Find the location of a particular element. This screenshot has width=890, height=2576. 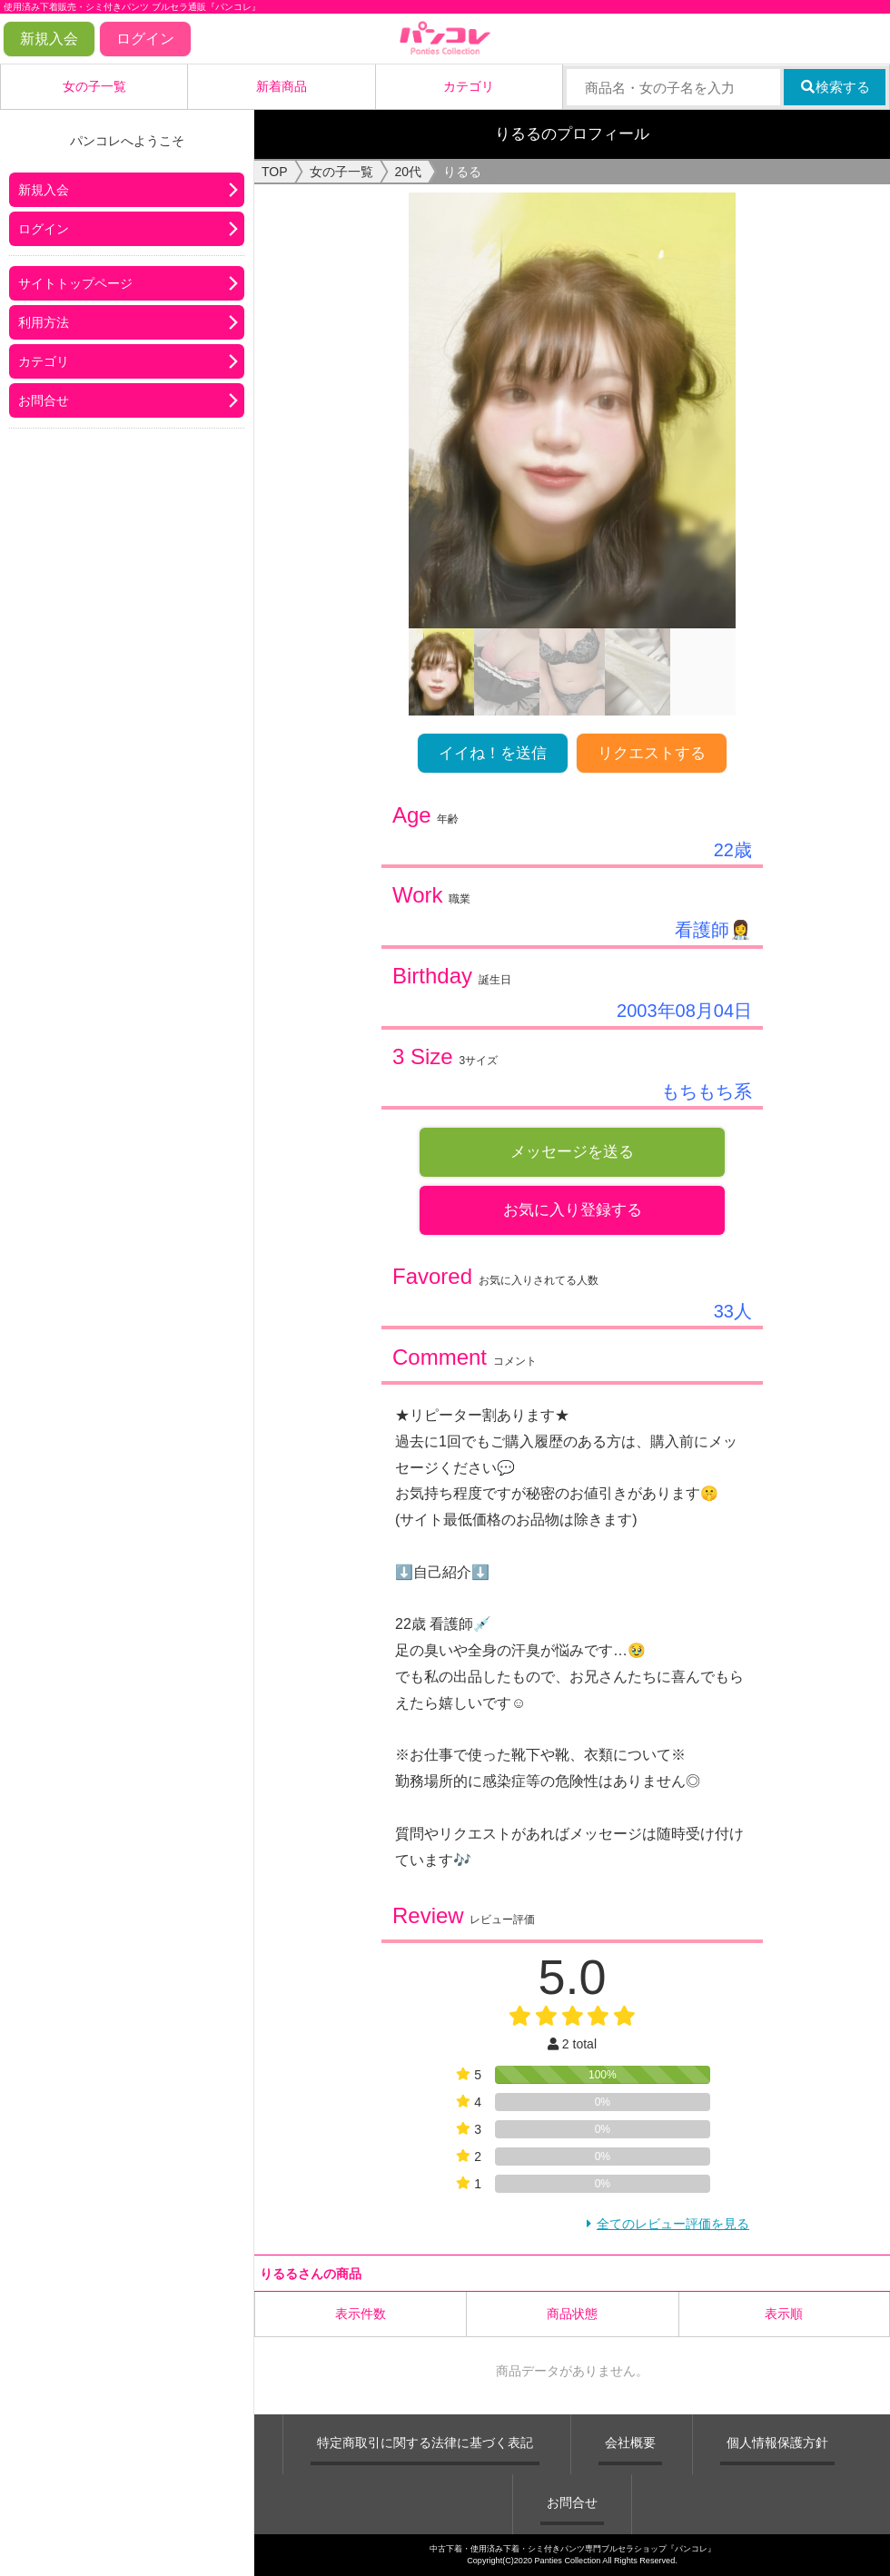

商品状態 is located at coordinates (572, 2313).